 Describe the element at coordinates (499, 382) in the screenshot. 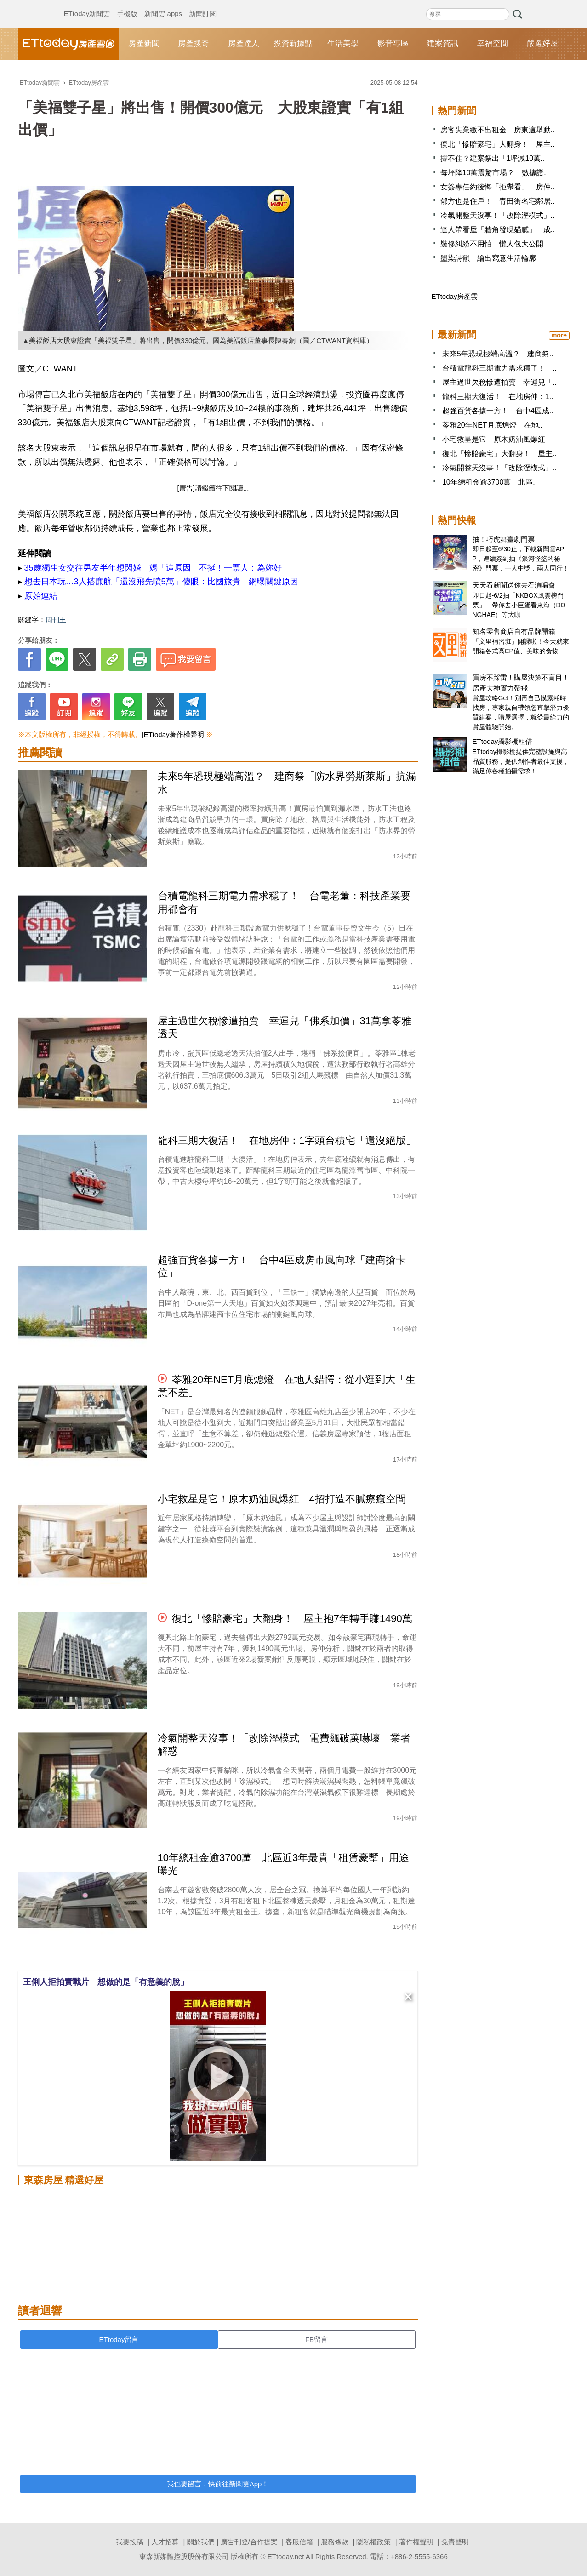

I see `屋主過世欠稅慘遭拍賣 幸運兒「..` at that location.